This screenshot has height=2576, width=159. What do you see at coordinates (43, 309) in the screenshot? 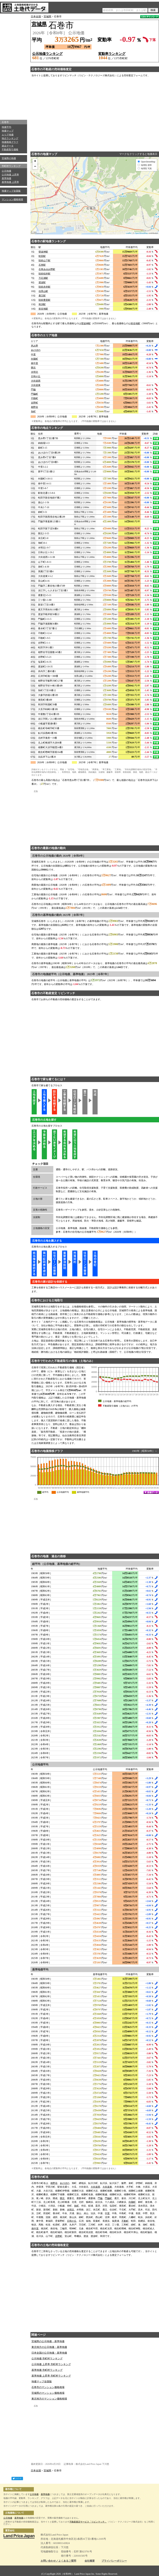
I see `前谷地駅` at bounding box center [43, 309].